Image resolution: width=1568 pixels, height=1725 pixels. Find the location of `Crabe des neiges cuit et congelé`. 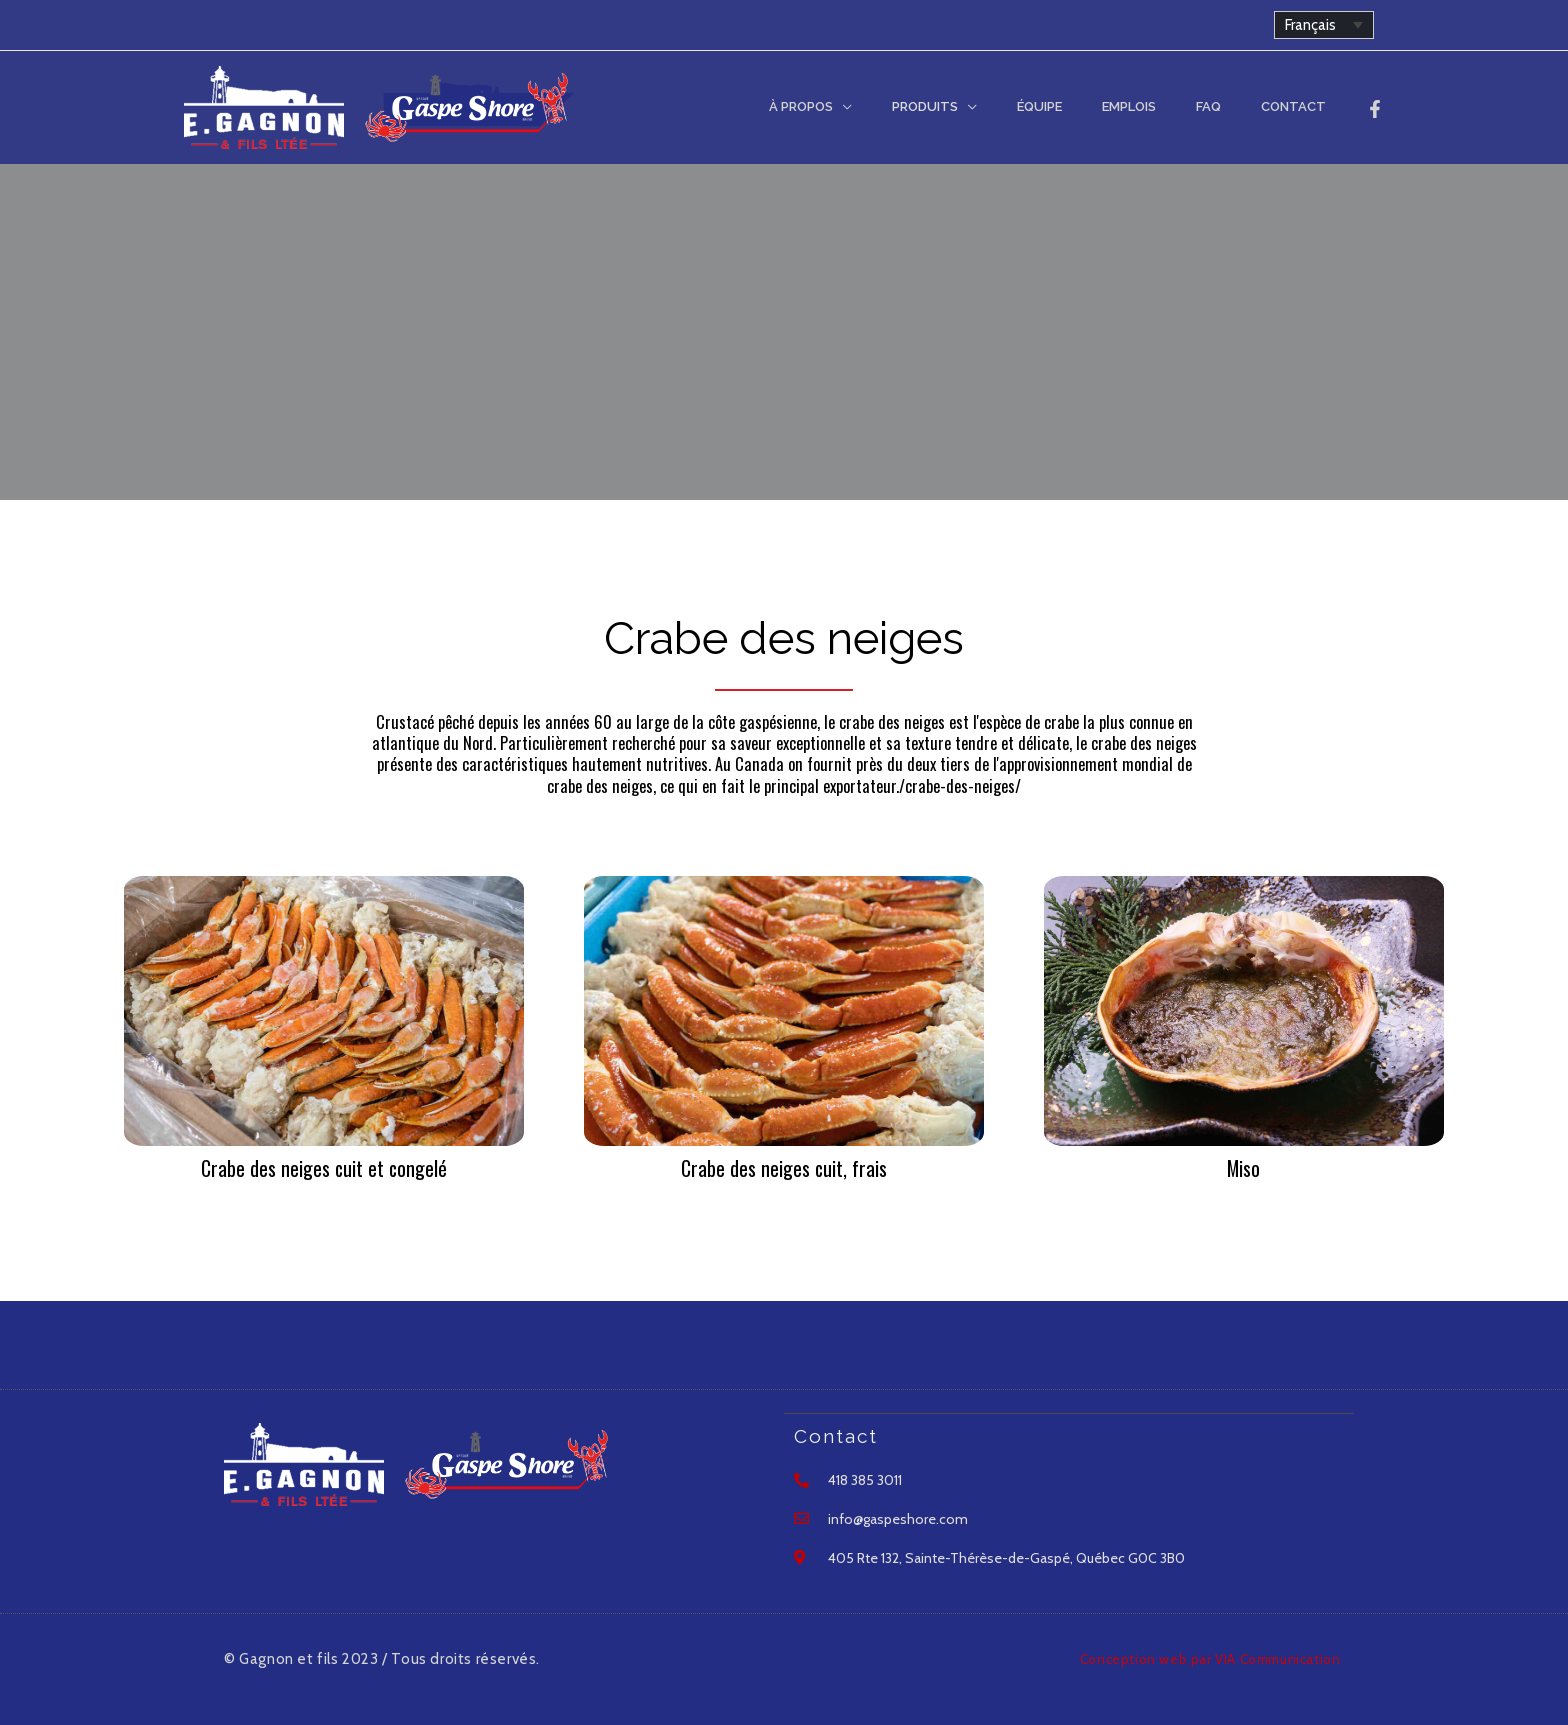

Crabe des neiges cuit et congelé is located at coordinates (324, 1168).